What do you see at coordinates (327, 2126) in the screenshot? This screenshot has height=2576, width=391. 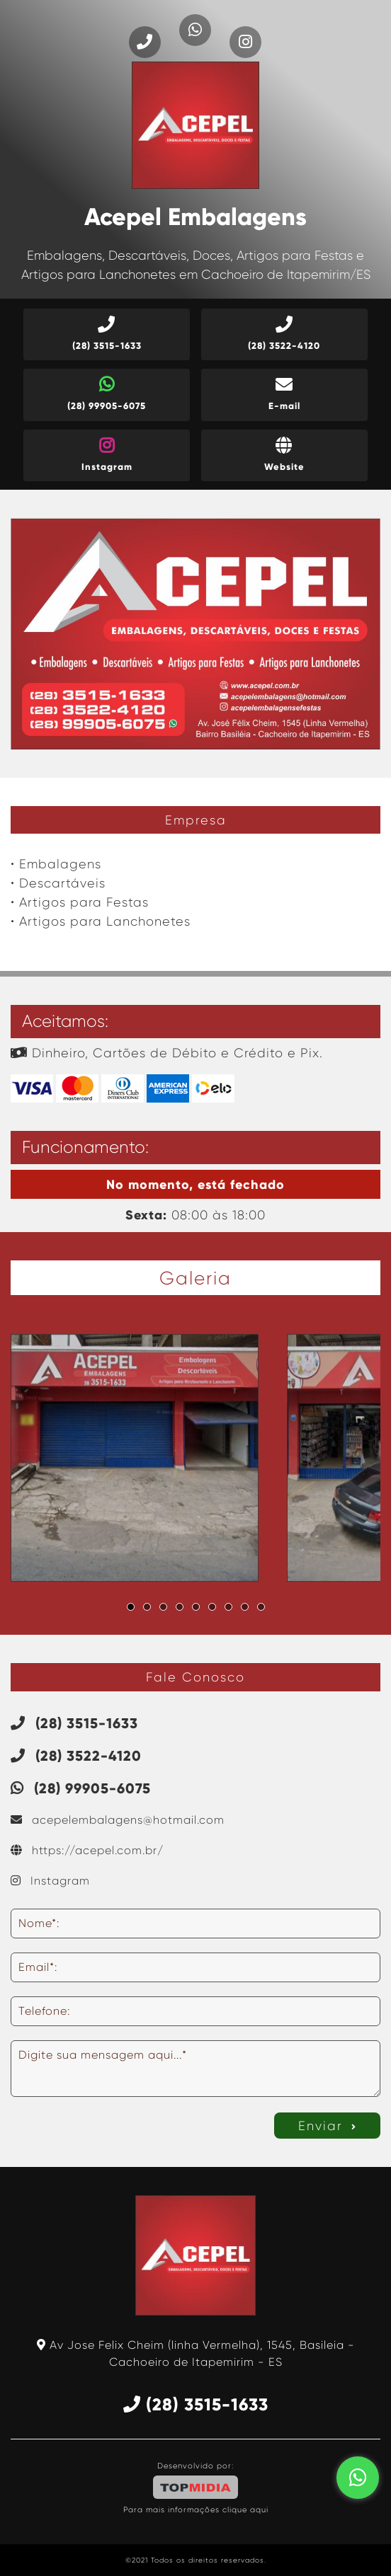 I see `Enviar` at bounding box center [327, 2126].